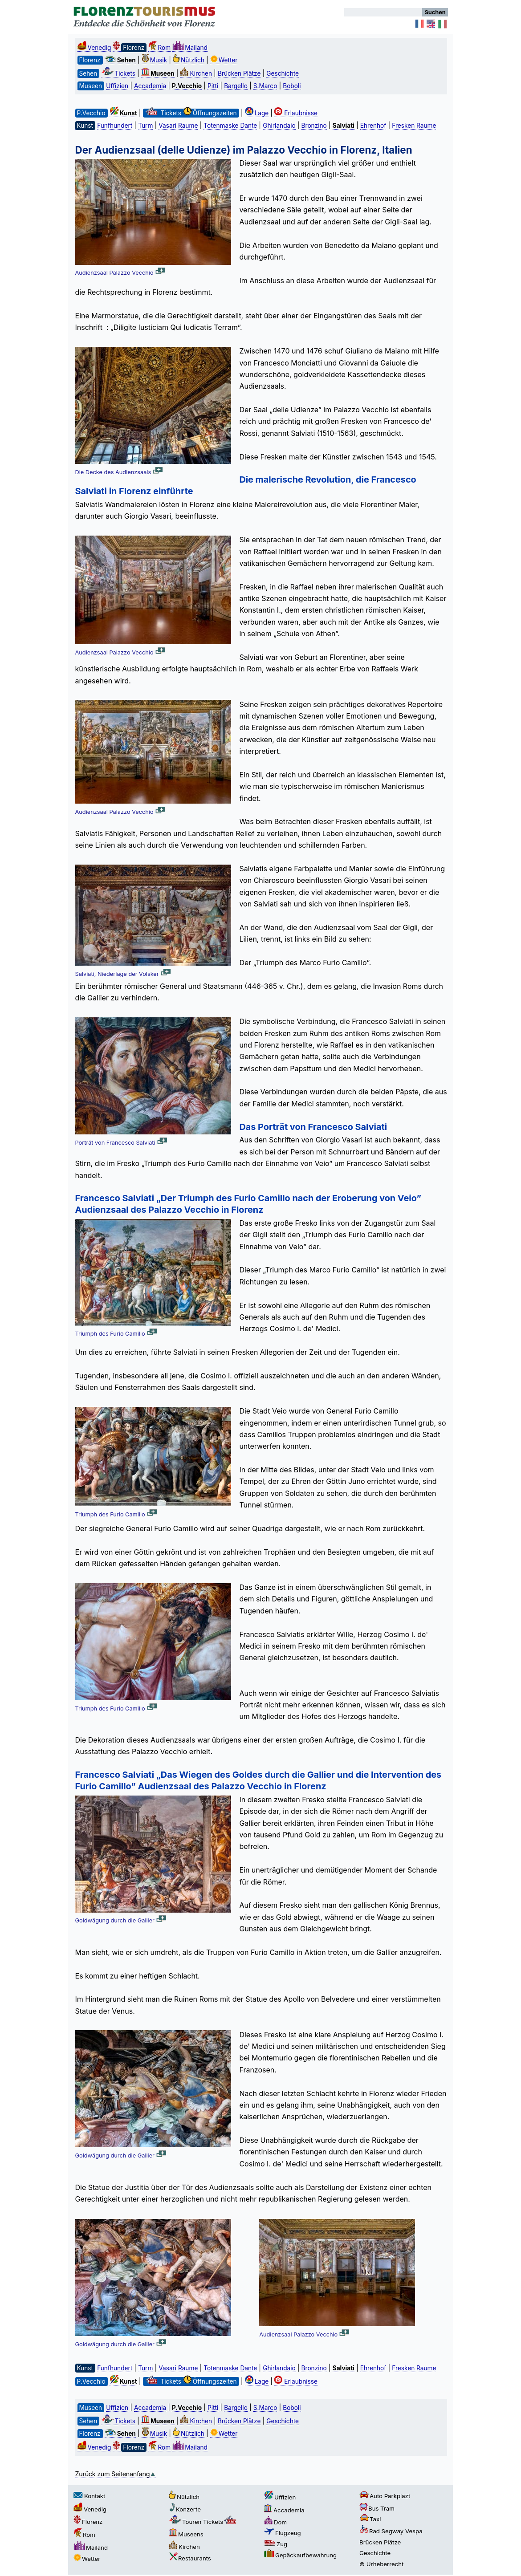 The height and width of the screenshot is (2576, 521). Describe the element at coordinates (87, 2521) in the screenshot. I see `Florenz` at that location.